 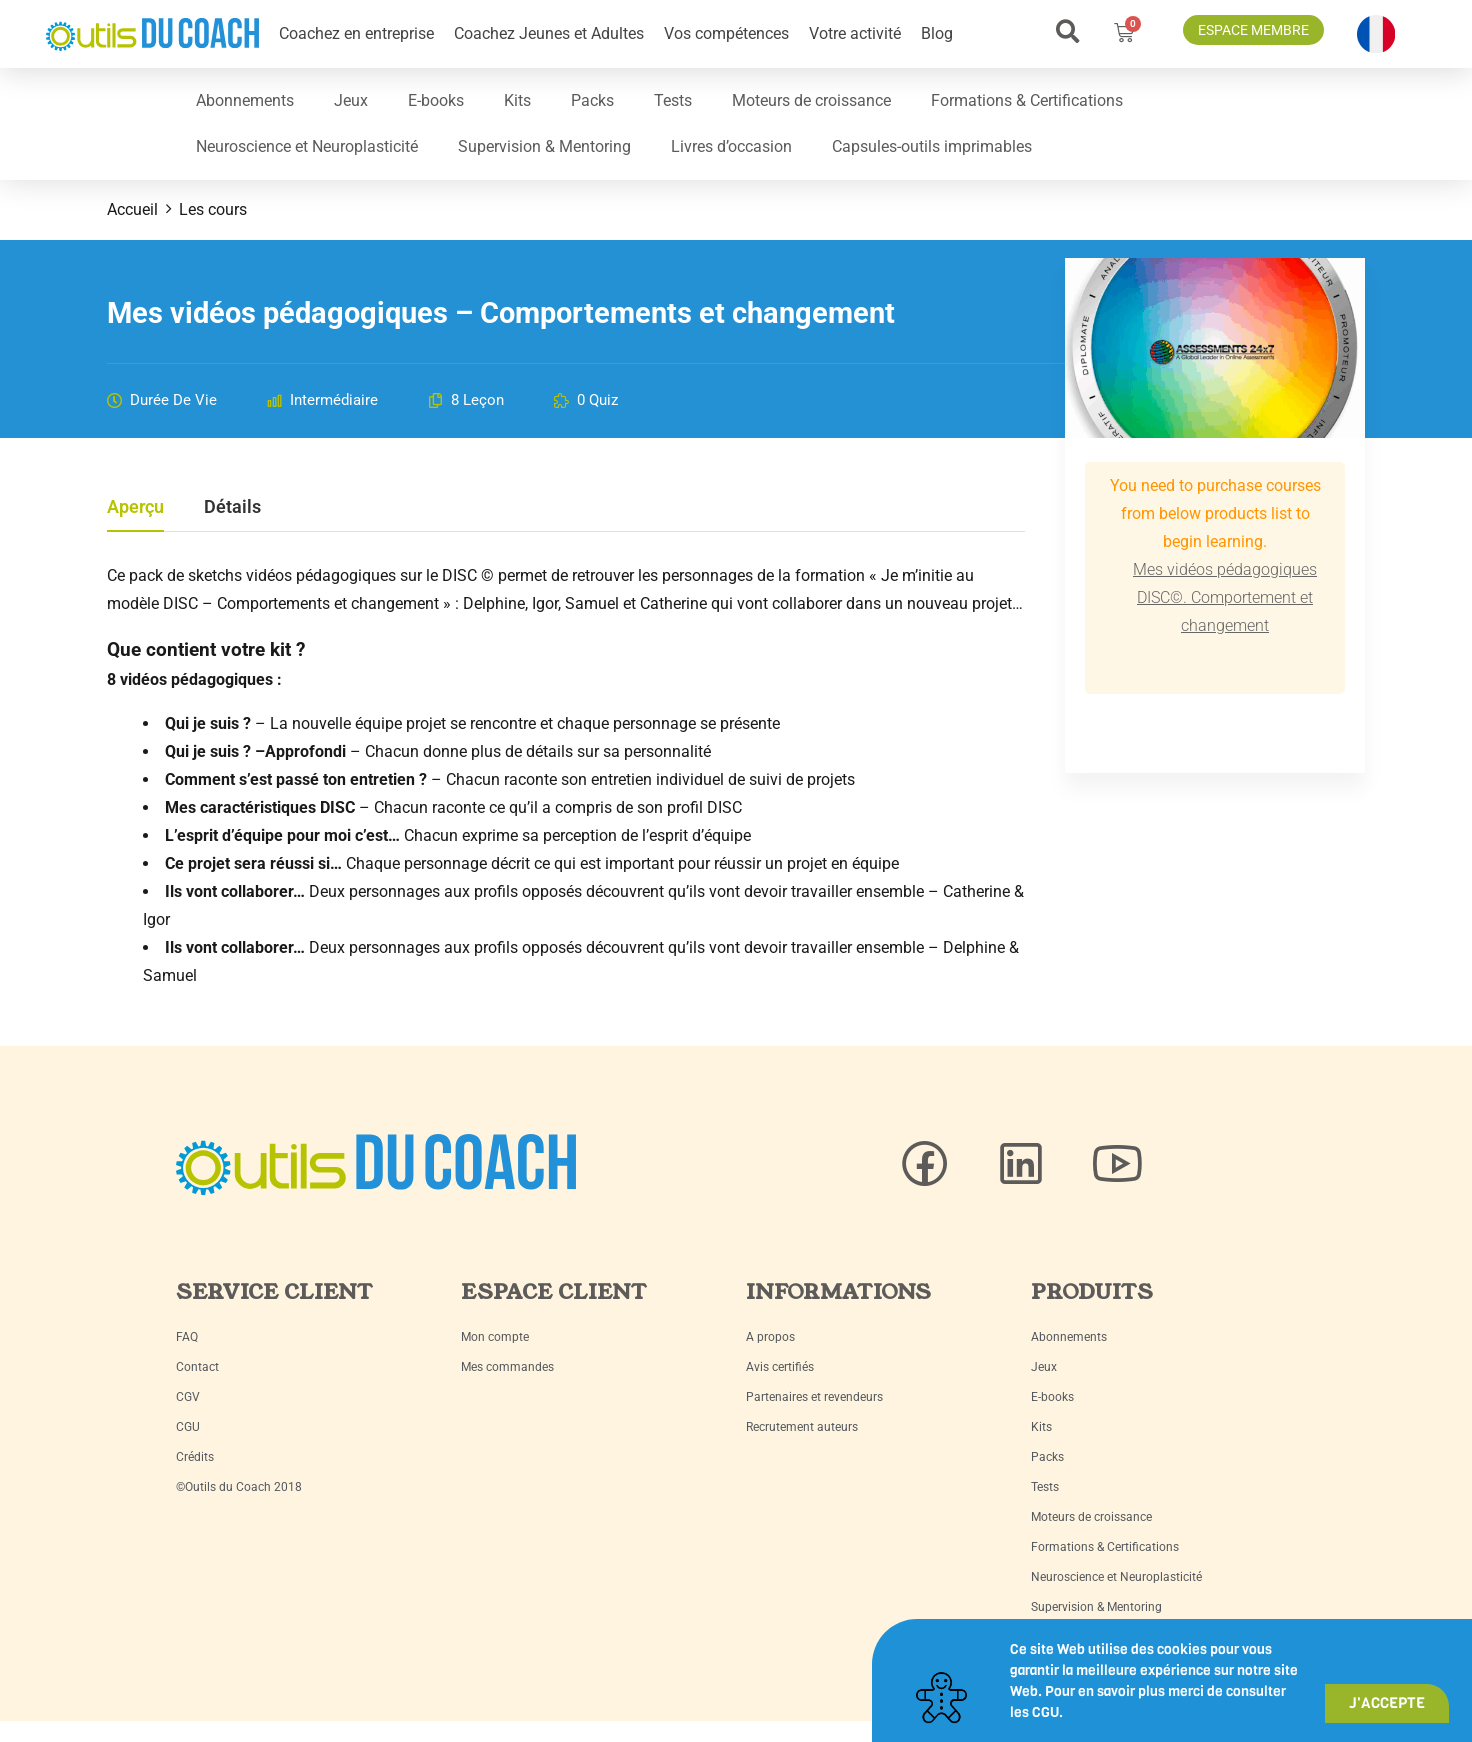 I want to click on Mes vidéos pédagogiques DISC©. Comportement et changement, so click(x=1225, y=597).